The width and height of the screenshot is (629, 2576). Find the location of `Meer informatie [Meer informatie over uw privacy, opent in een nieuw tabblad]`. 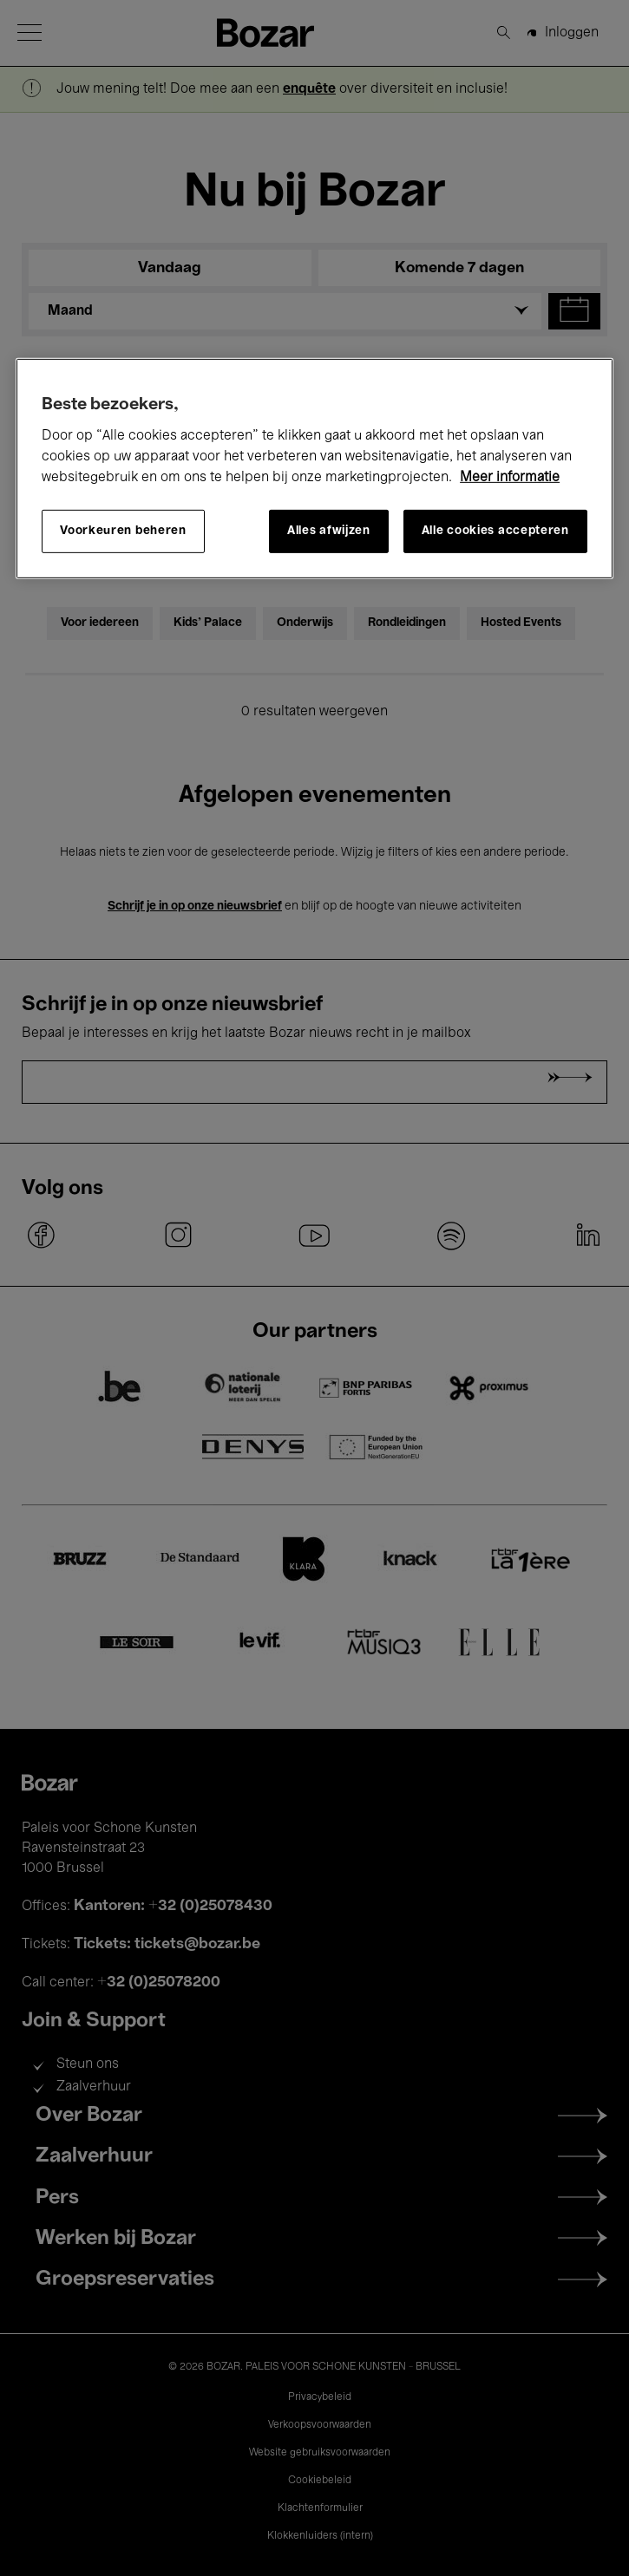

Meer informatie [Meer informatie over uw privacy, opent in een nieuw tabblad] is located at coordinates (510, 477).